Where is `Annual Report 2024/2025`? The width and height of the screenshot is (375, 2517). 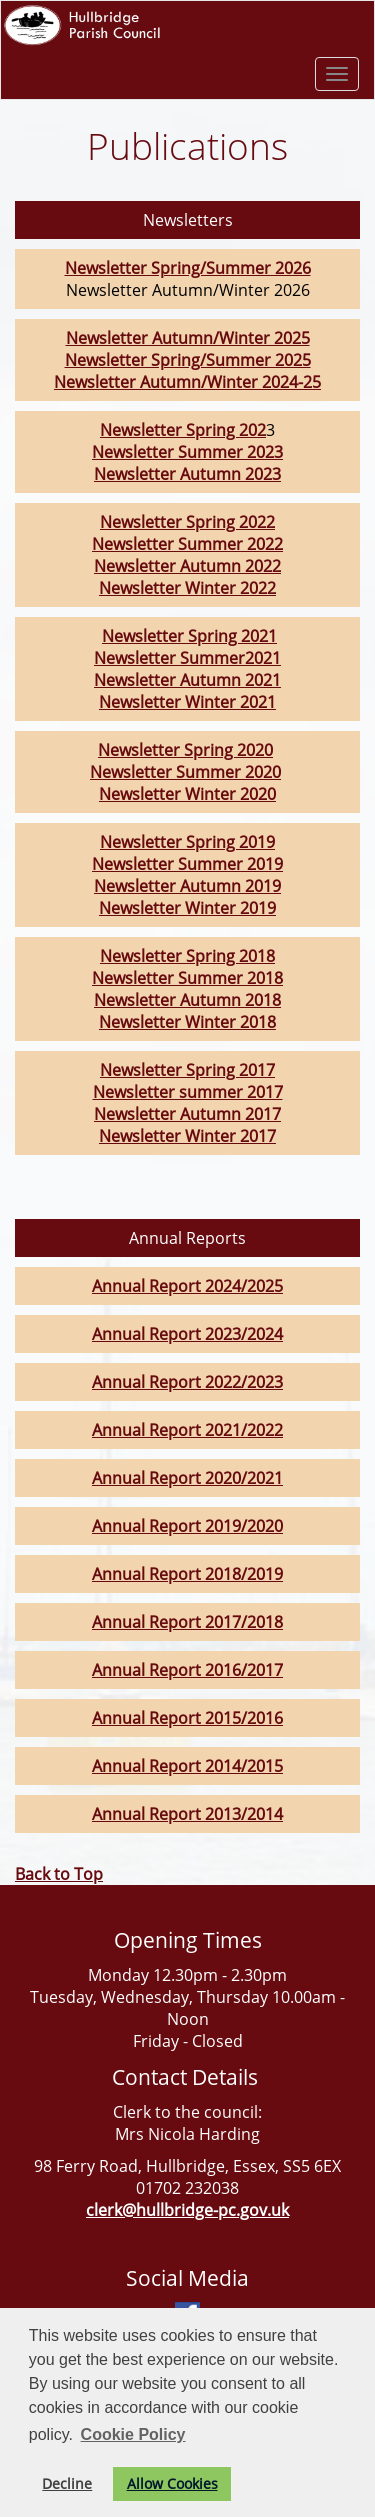 Annual Report 2024/2025 is located at coordinates (187, 1286).